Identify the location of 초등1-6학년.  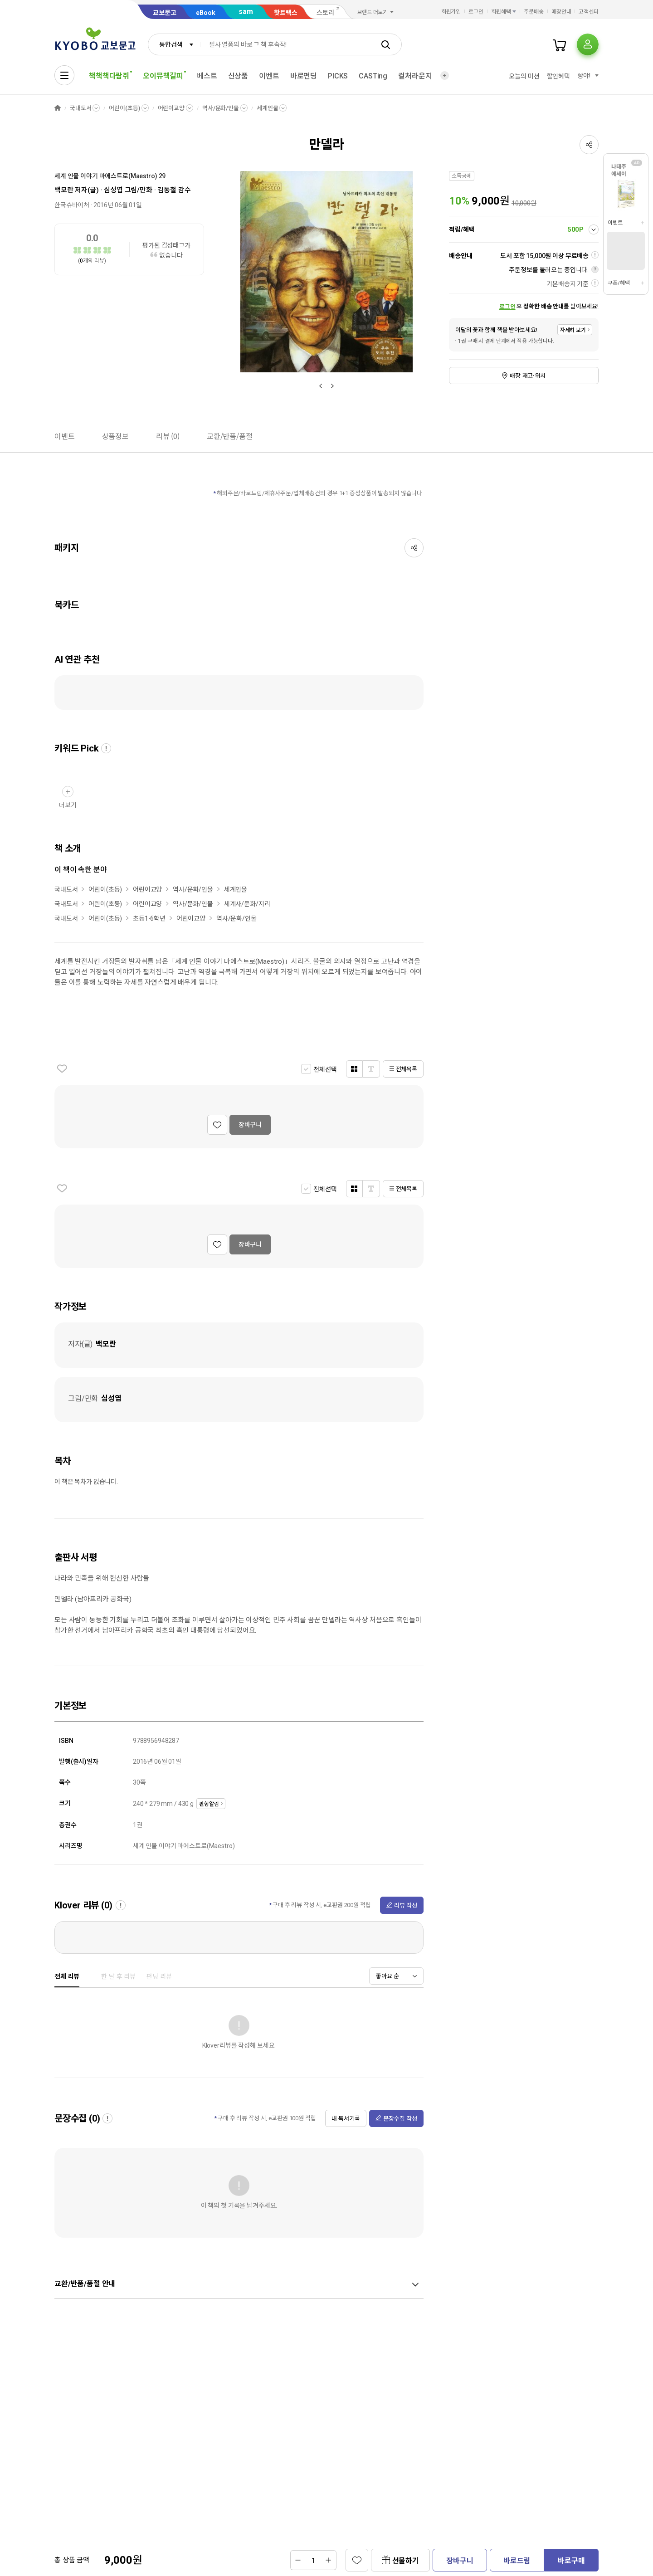
(149, 918).